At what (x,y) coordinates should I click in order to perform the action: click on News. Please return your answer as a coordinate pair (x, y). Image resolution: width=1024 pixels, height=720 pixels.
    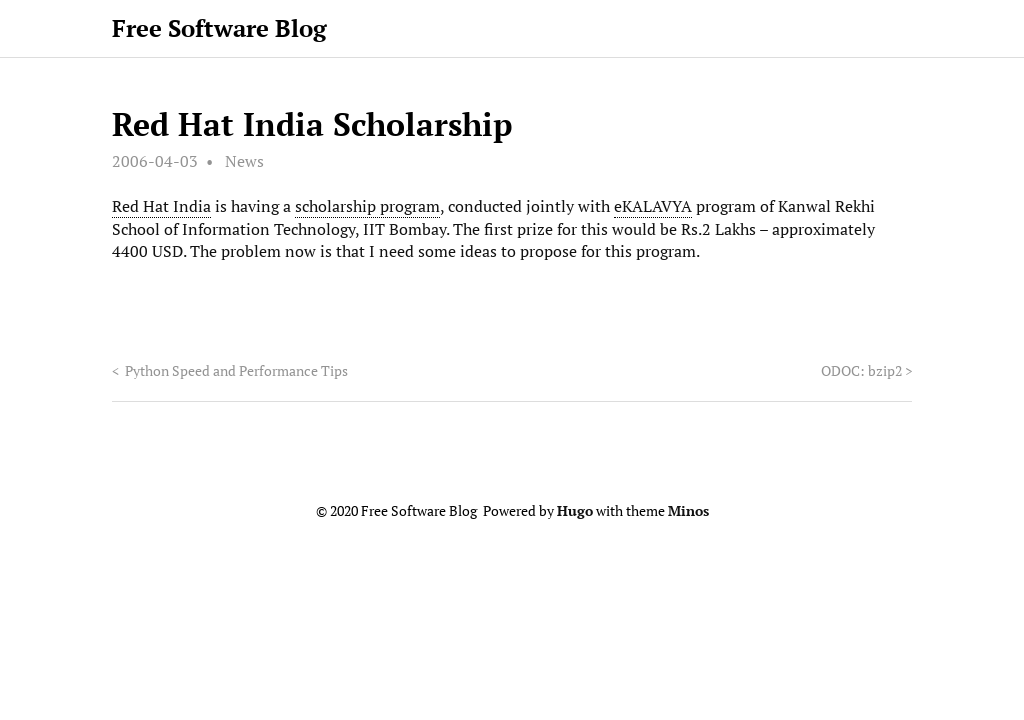
    Looking at the image, I should click on (244, 161).